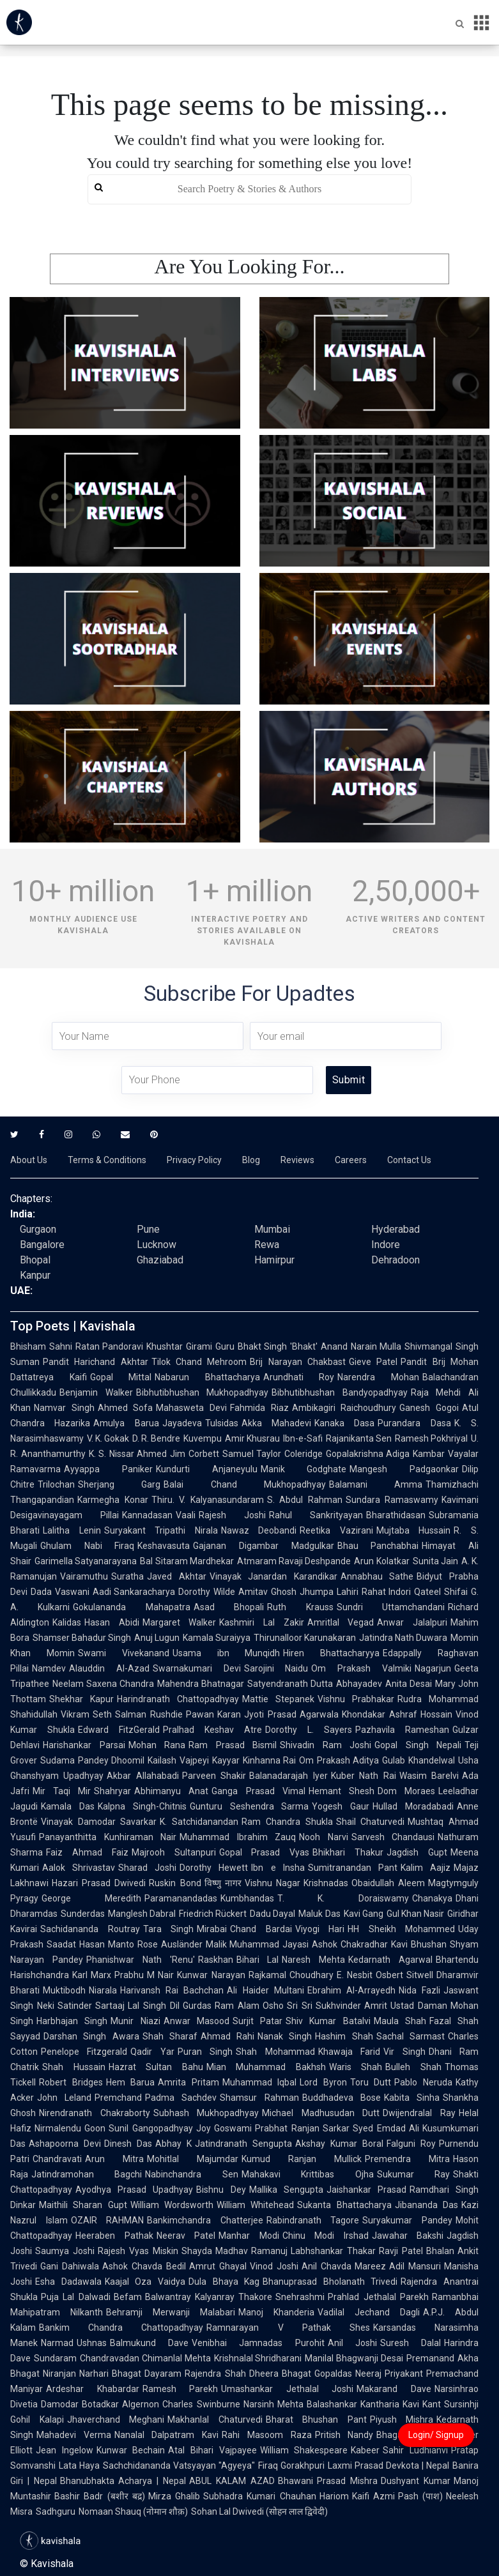 This screenshot has height=2576, width=499. What do you see at coordinates (243, 2143) in the screenshot?
I see `Jatindranath Sengupta` at bounding box center [243, 2143].